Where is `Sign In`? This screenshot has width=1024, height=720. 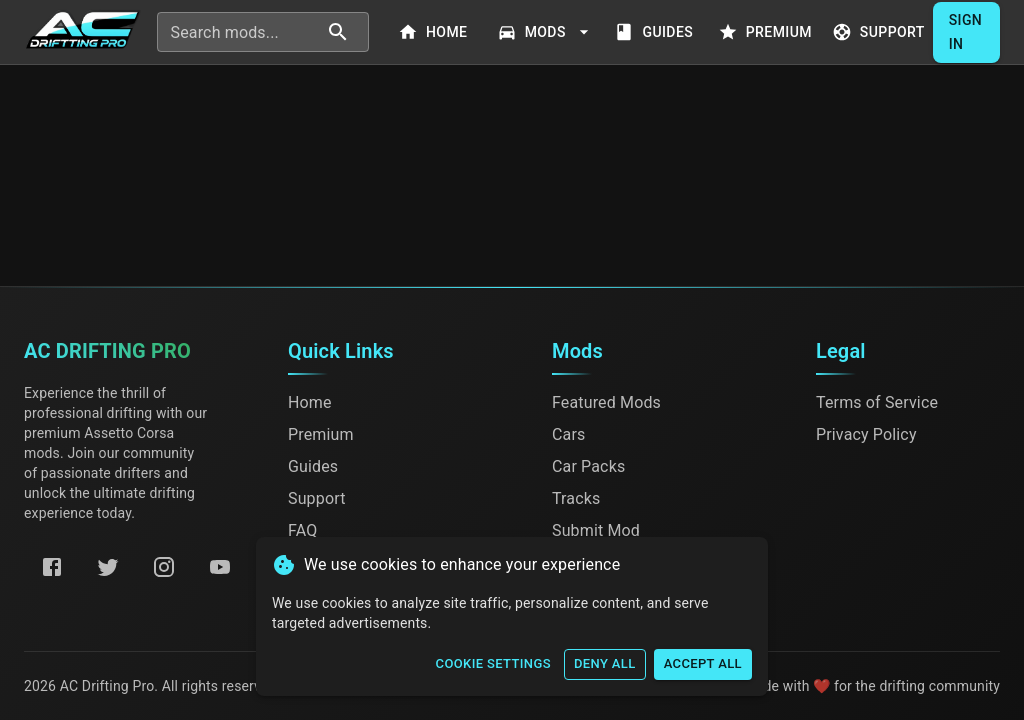 Sign In is located at coordinates (966, 32).